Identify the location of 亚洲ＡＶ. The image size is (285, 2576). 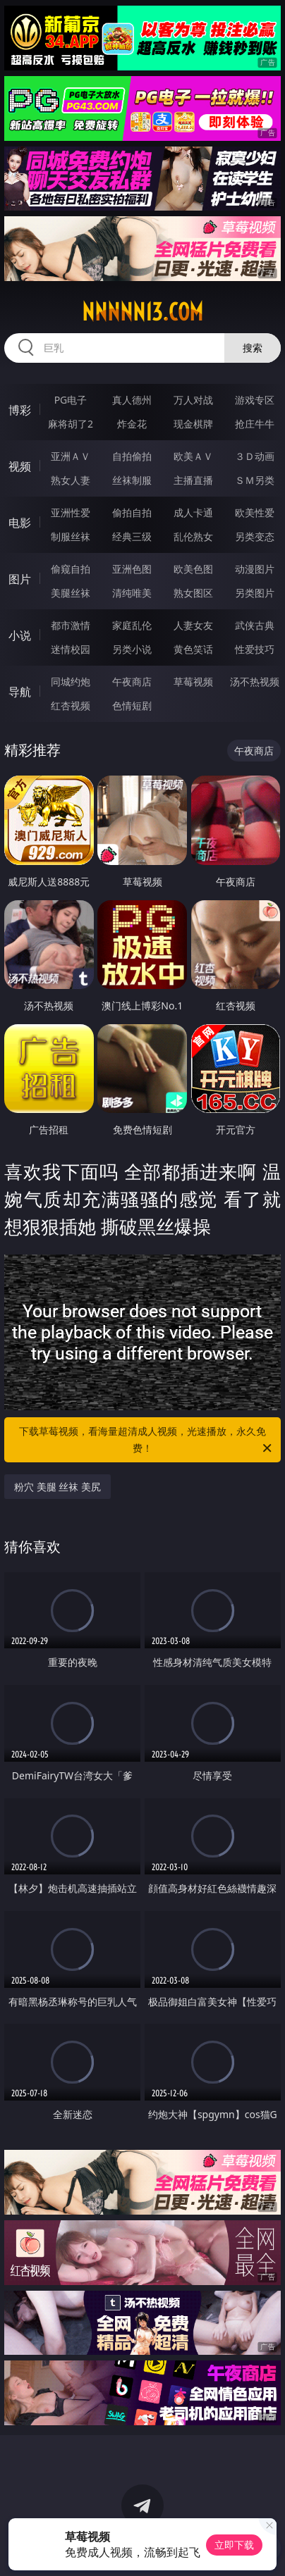
(70, 456).